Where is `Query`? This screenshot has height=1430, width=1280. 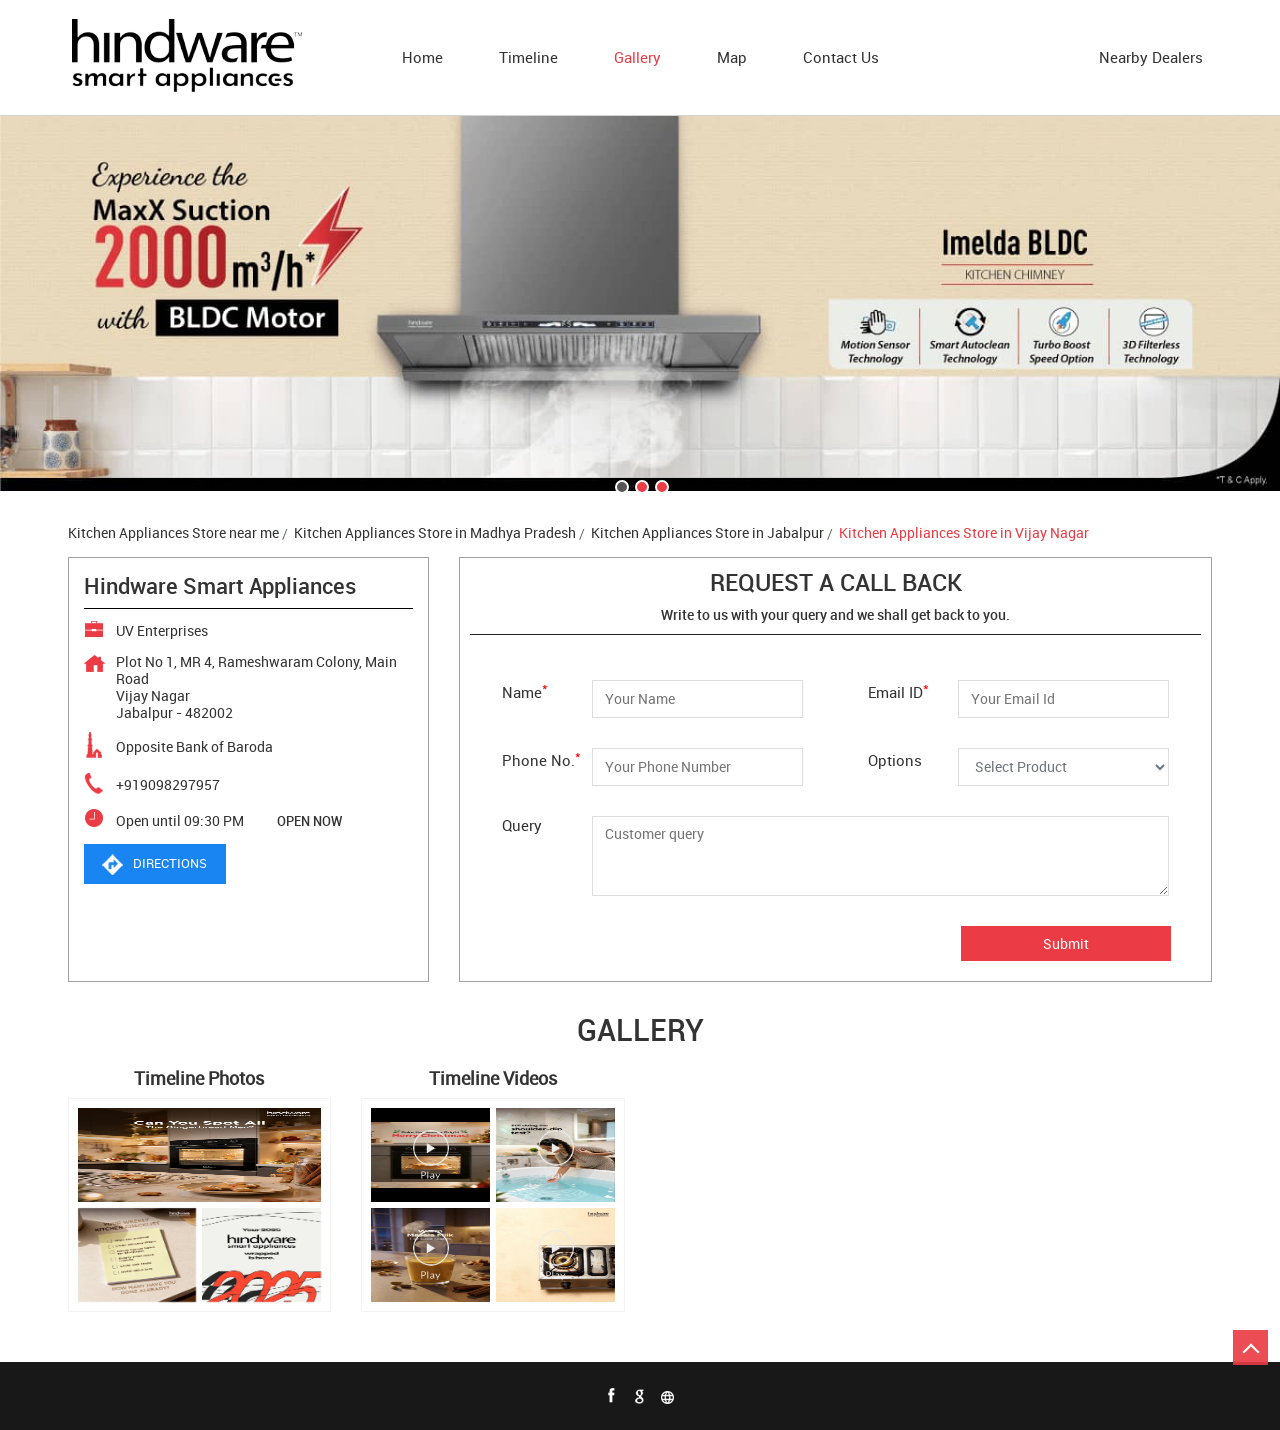 Query is located at coordinates (522, 825).